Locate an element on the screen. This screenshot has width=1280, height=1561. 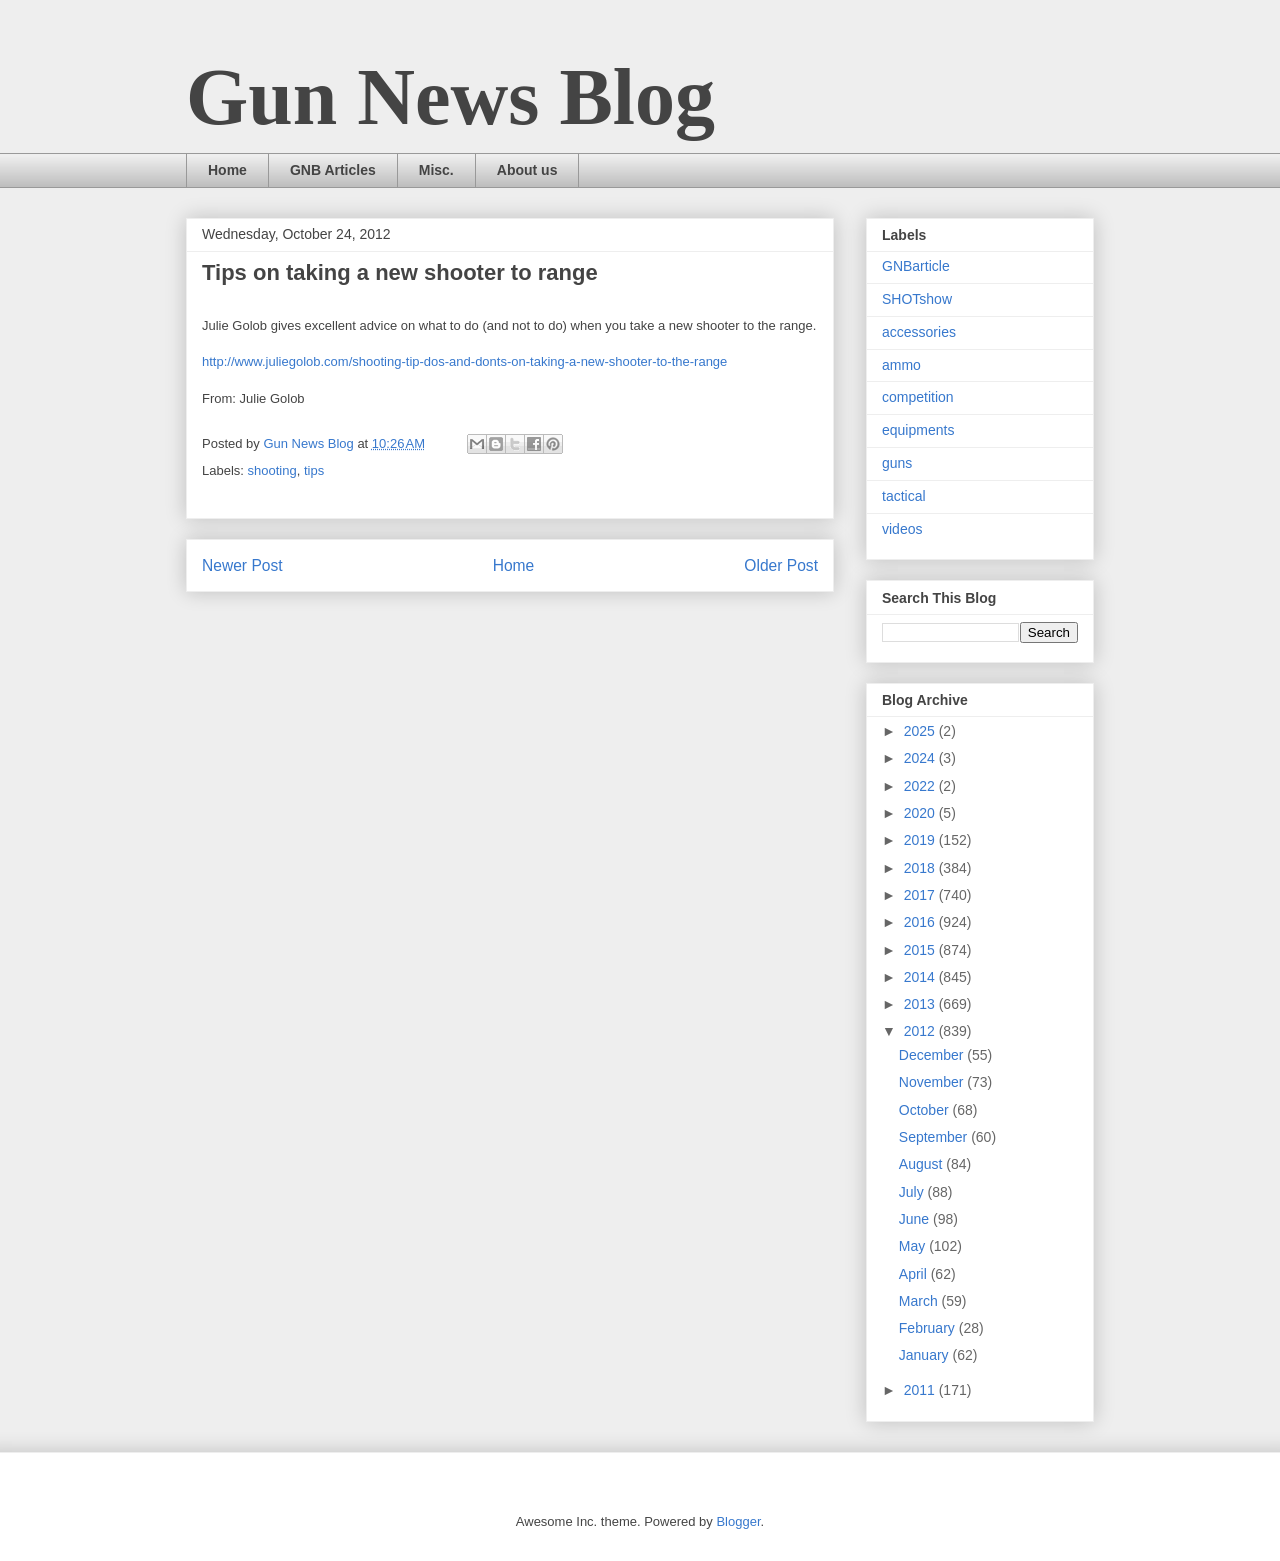
guns is located at coordinates (897, 463).